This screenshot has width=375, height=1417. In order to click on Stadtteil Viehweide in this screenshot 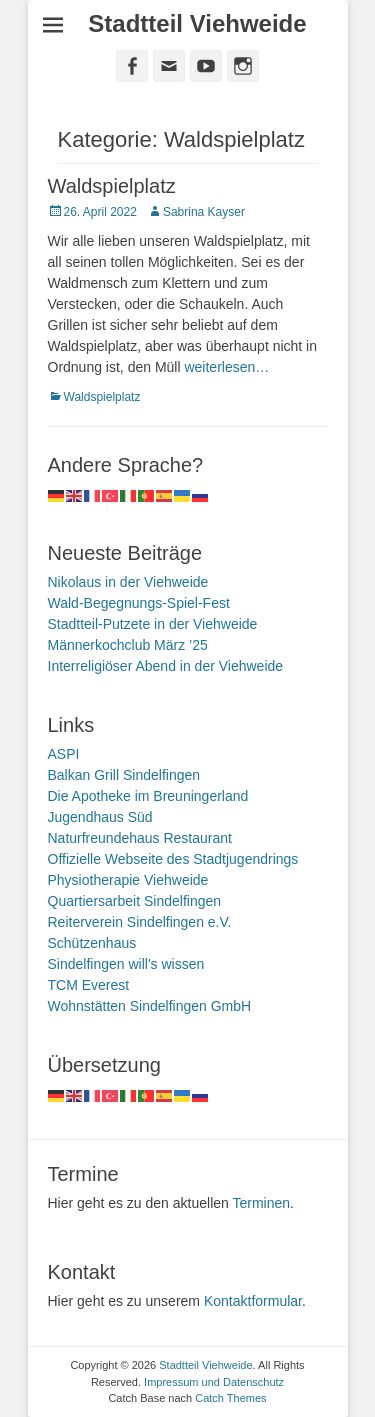, I will do `click(197, 23)`.